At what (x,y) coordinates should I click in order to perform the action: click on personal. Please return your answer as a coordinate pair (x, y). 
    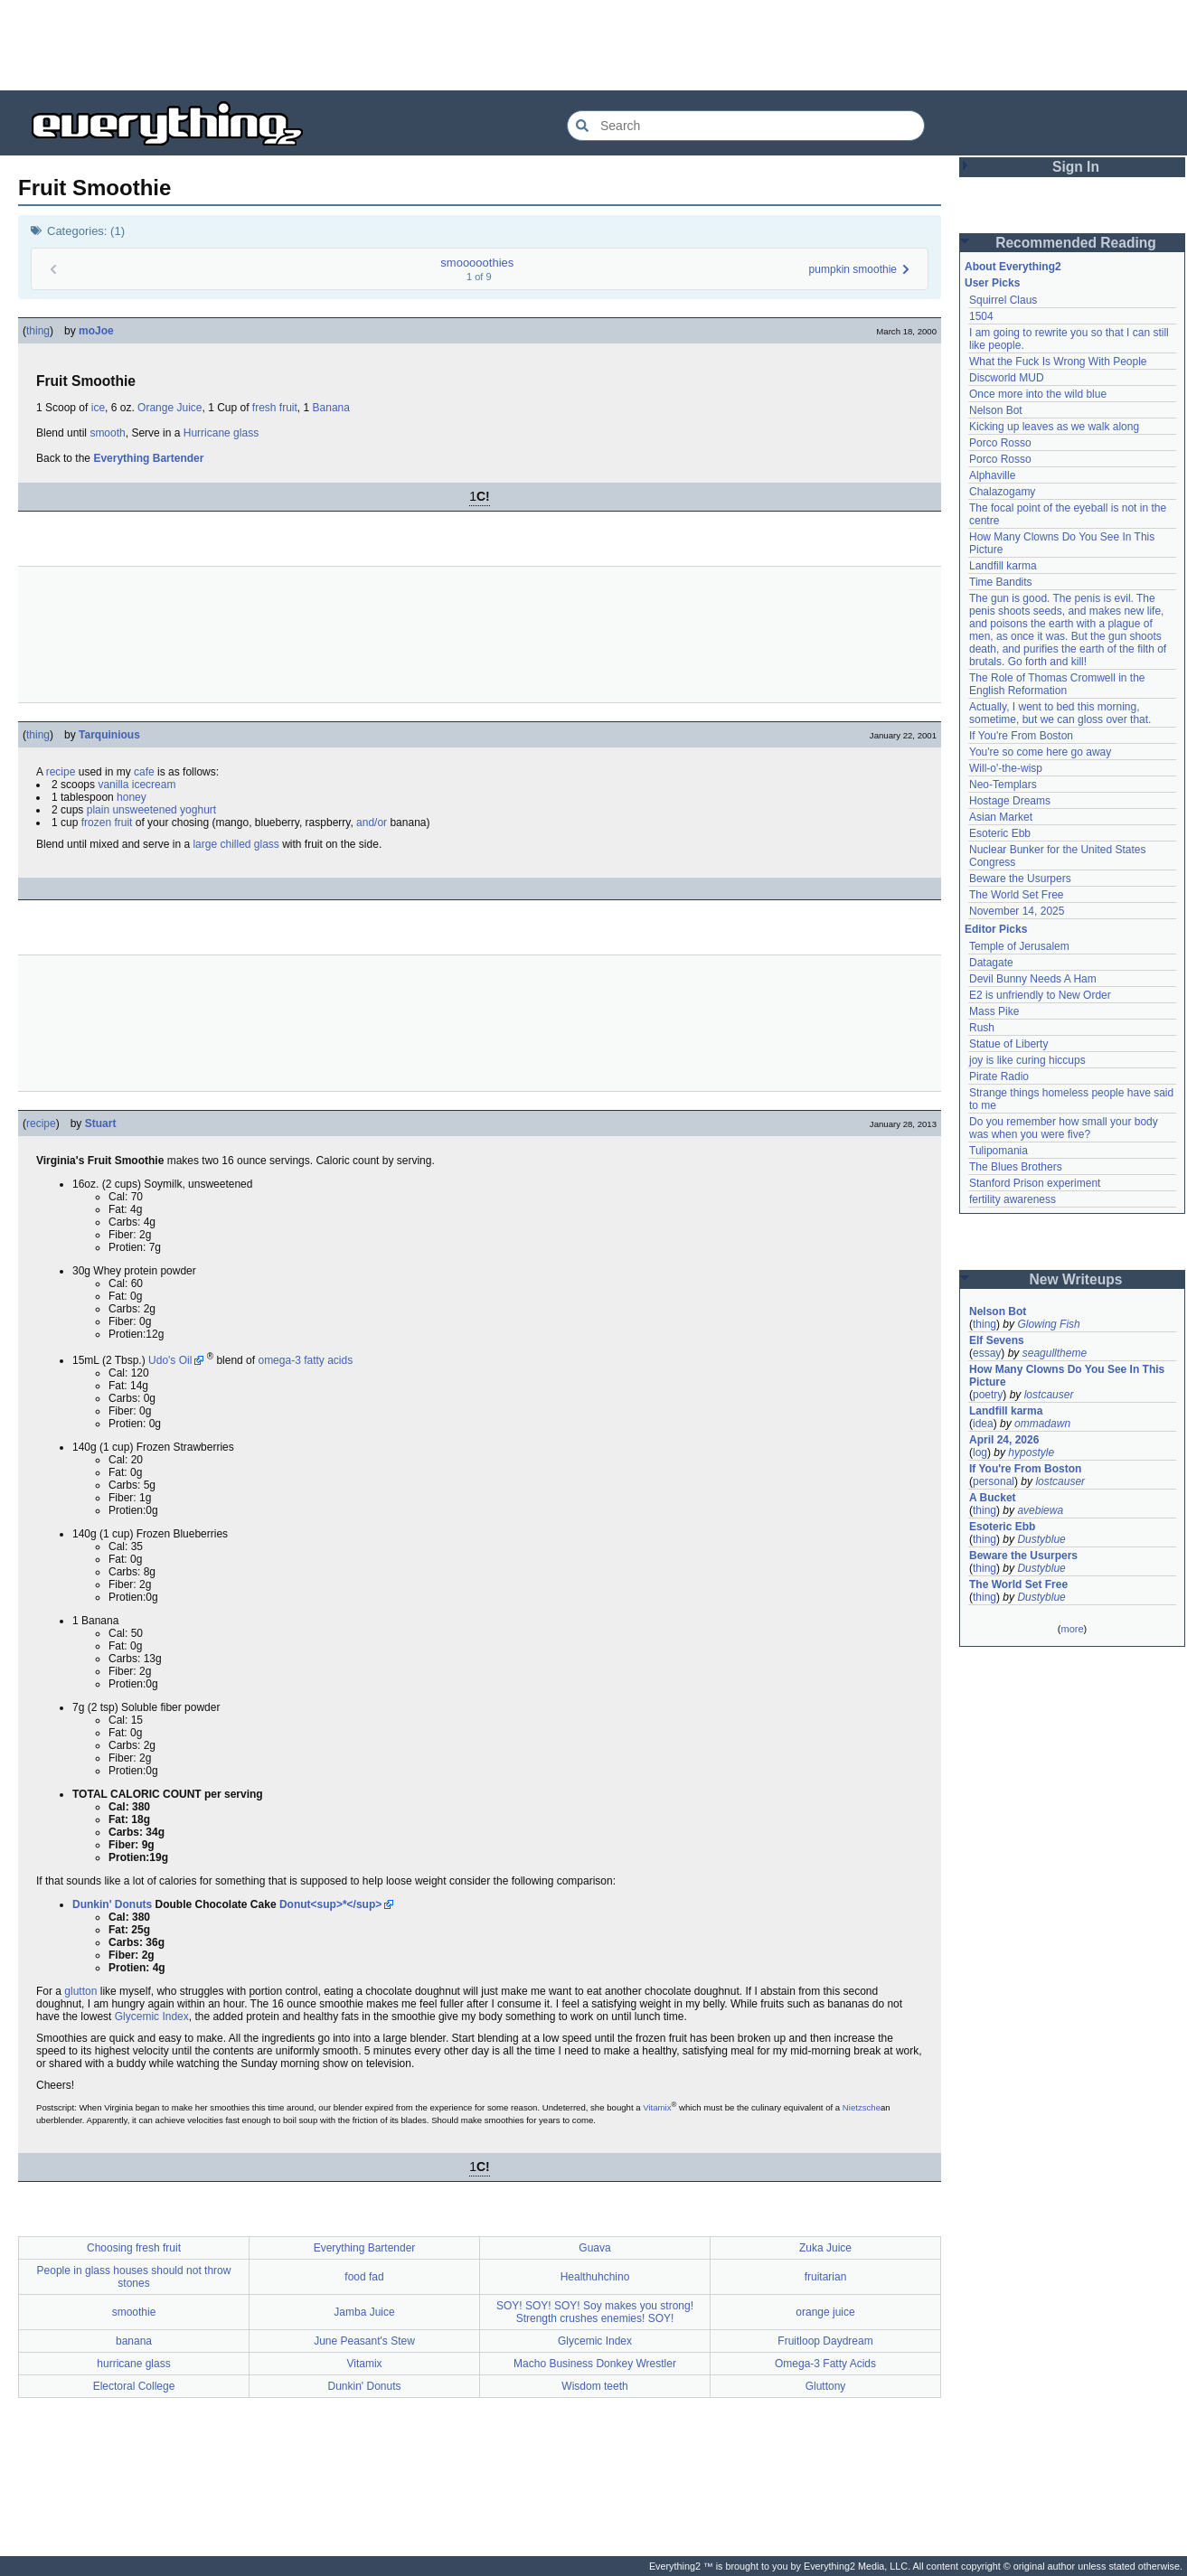
    Looking at the image, I should click on (993, 1481).